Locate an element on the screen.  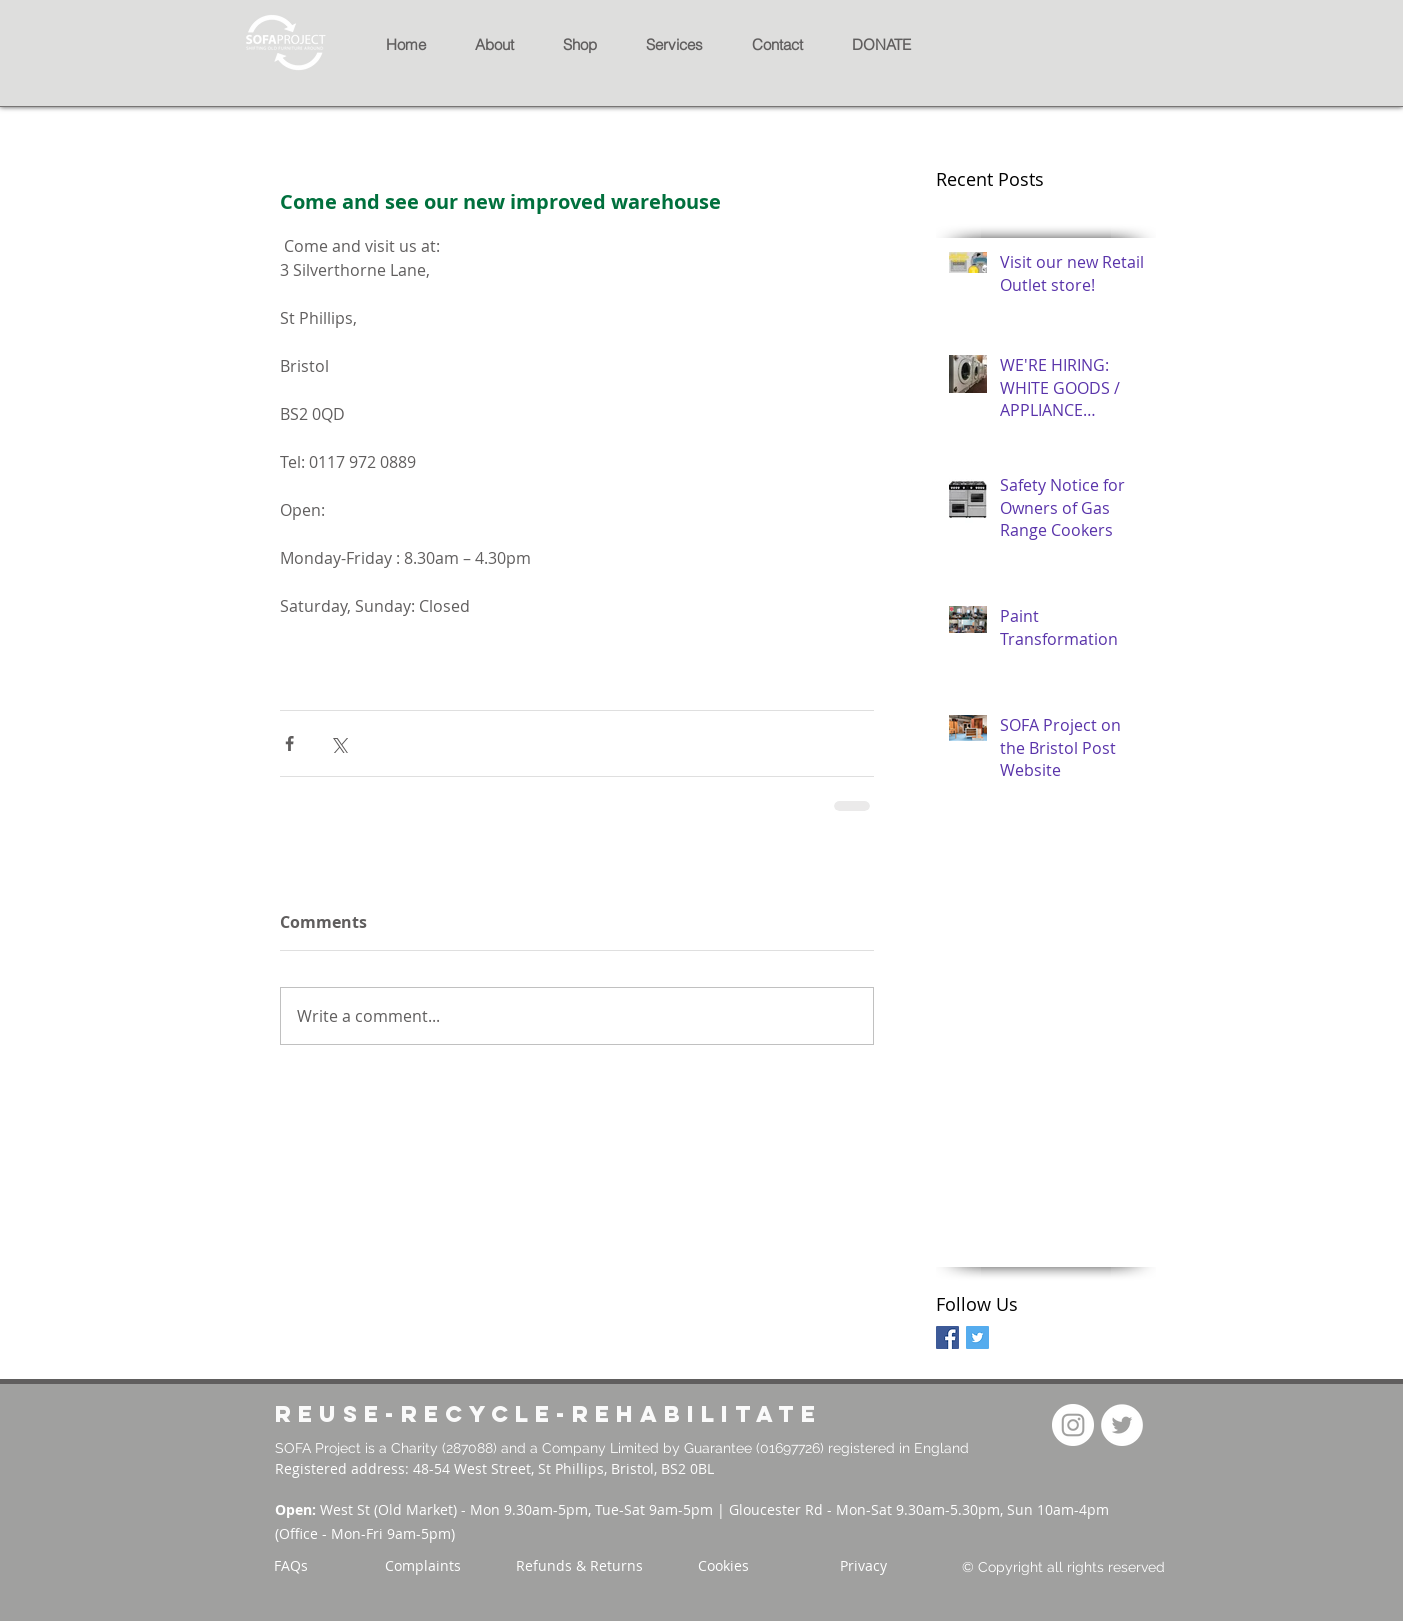
[Instagram] is located at coordinates (1073, 1425).